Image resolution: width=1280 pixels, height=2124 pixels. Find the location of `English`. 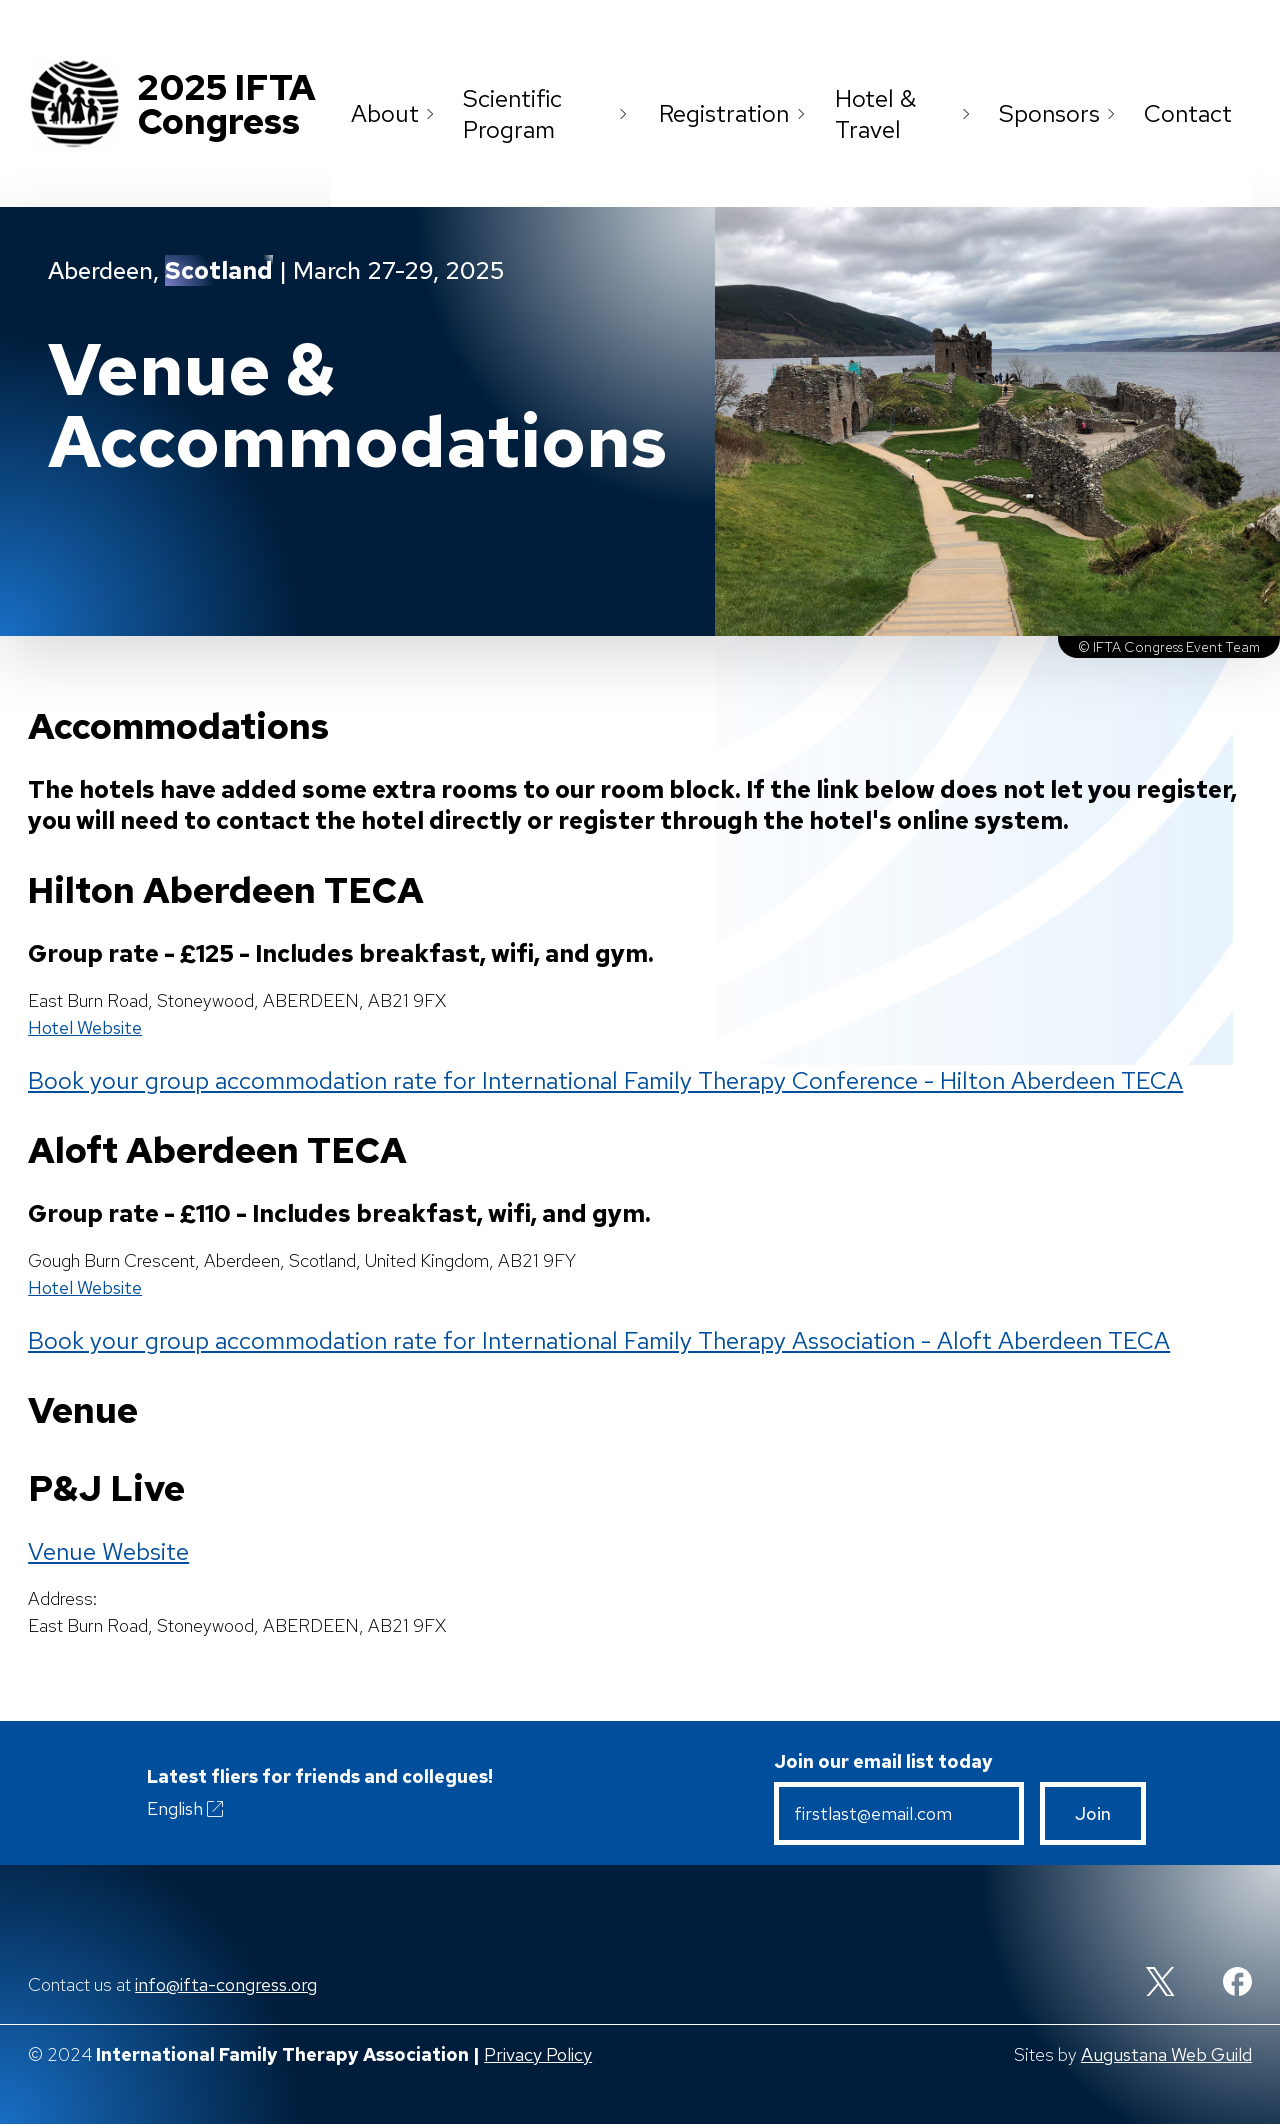

English is located at coordinates (187, 1809).